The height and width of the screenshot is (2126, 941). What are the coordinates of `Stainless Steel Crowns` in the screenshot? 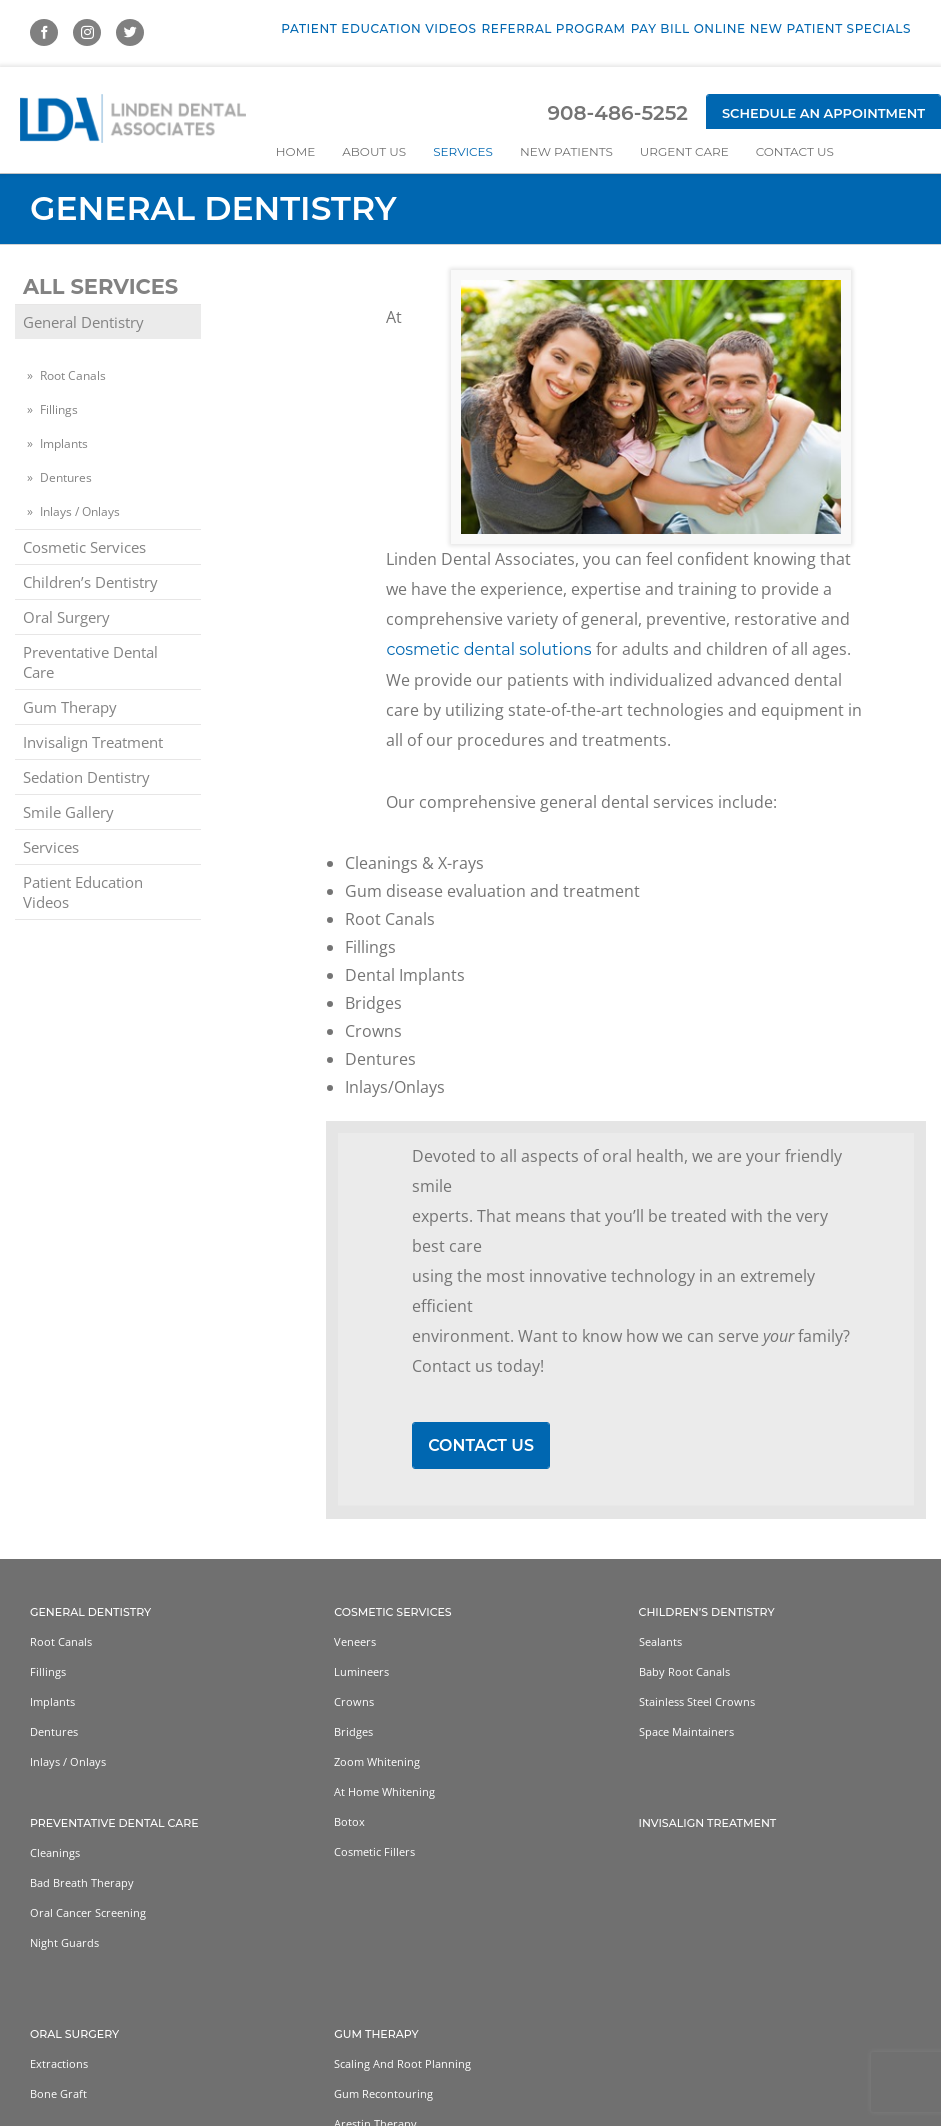 It's located at (697, 1702).